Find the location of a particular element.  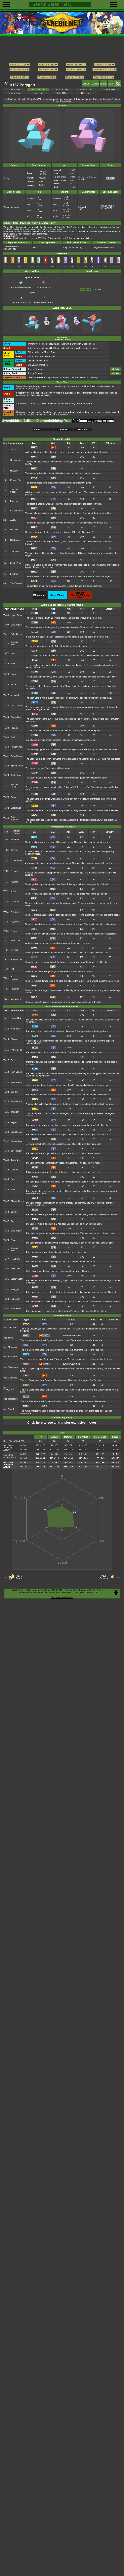

Solar Beam is located at coordinates (16, 634).